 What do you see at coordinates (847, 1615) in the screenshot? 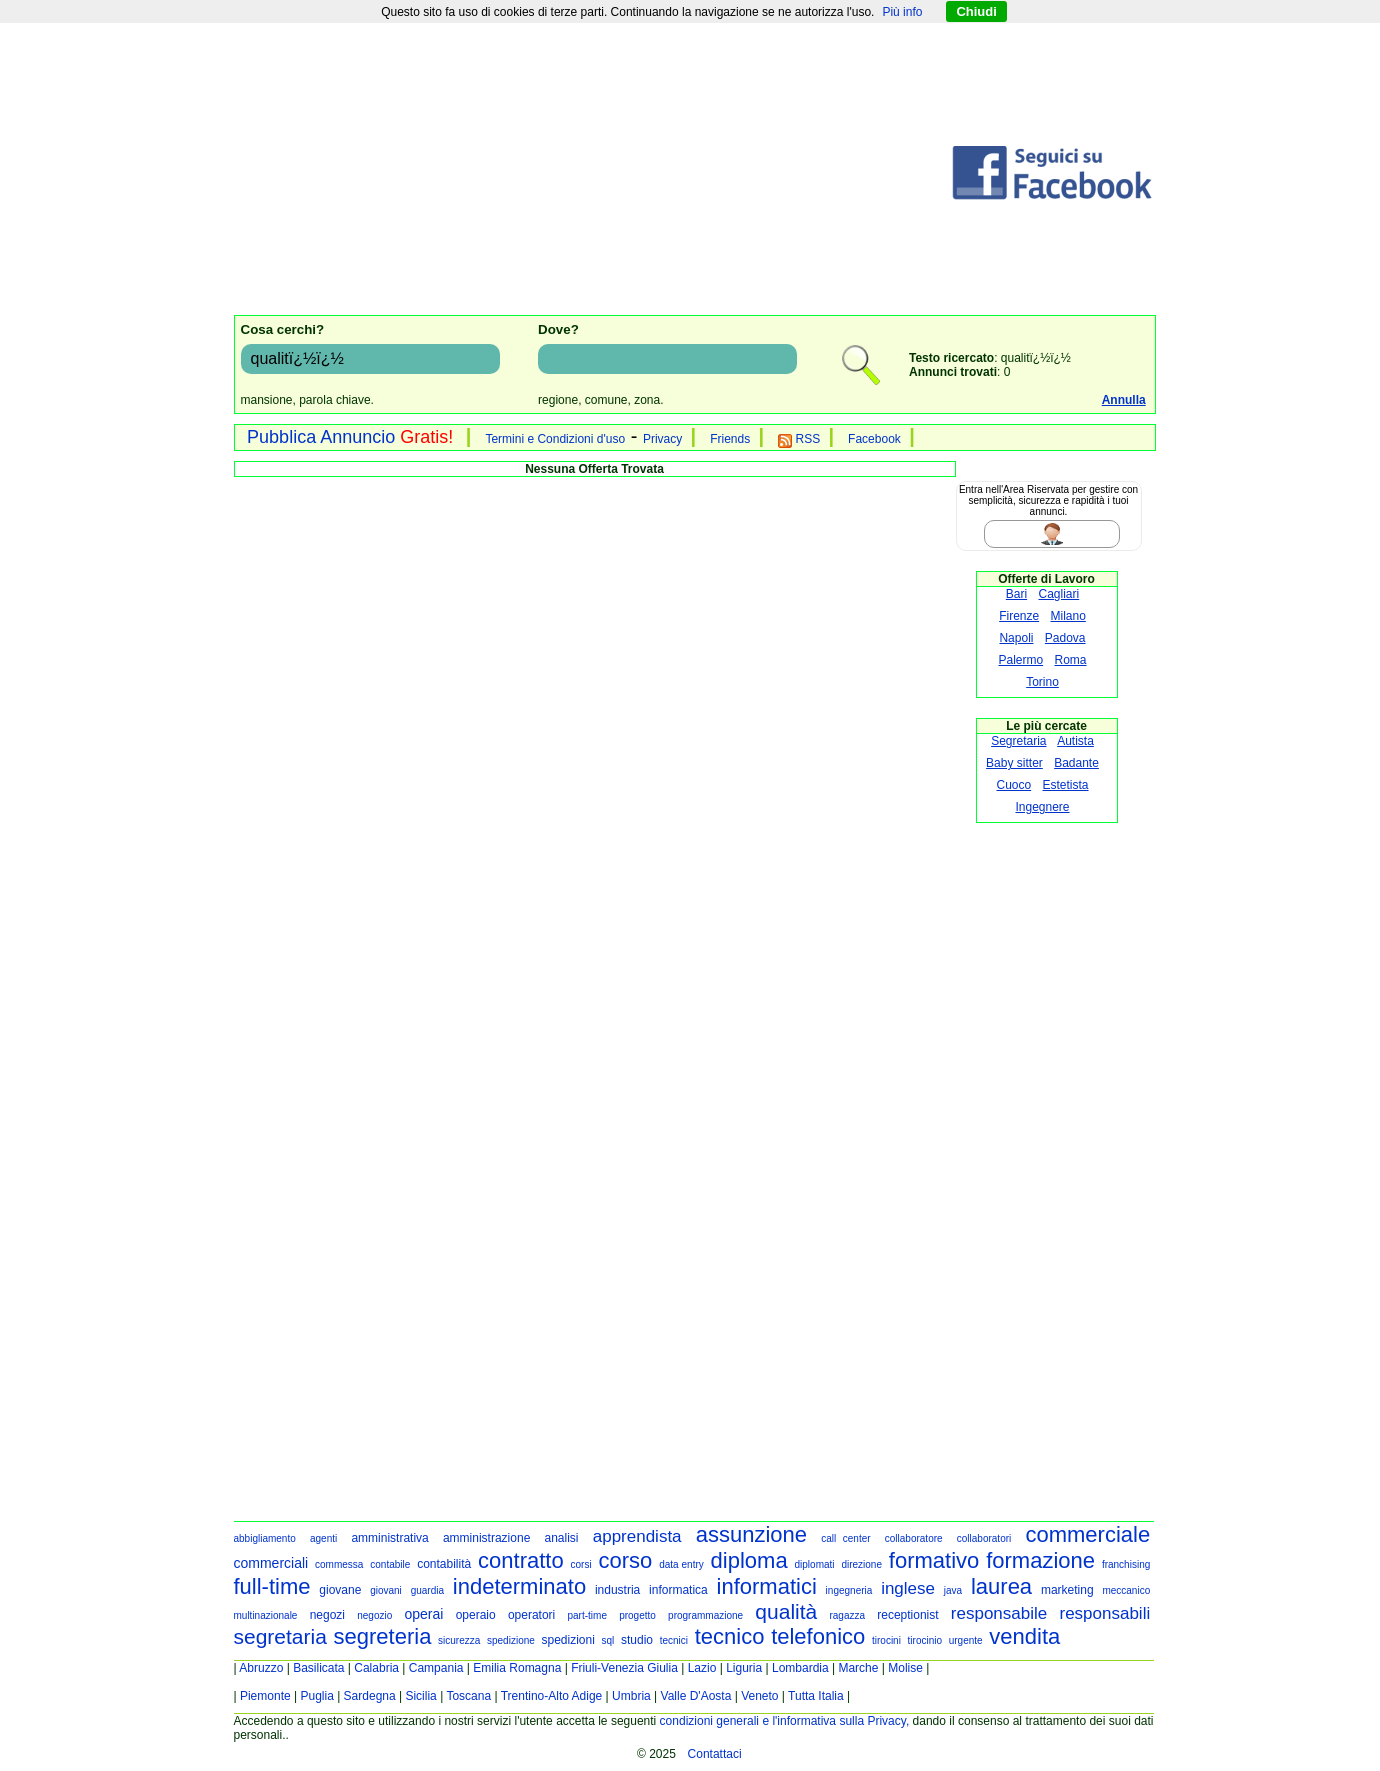
I see `ragazza` at bounding box center [847, 1615].